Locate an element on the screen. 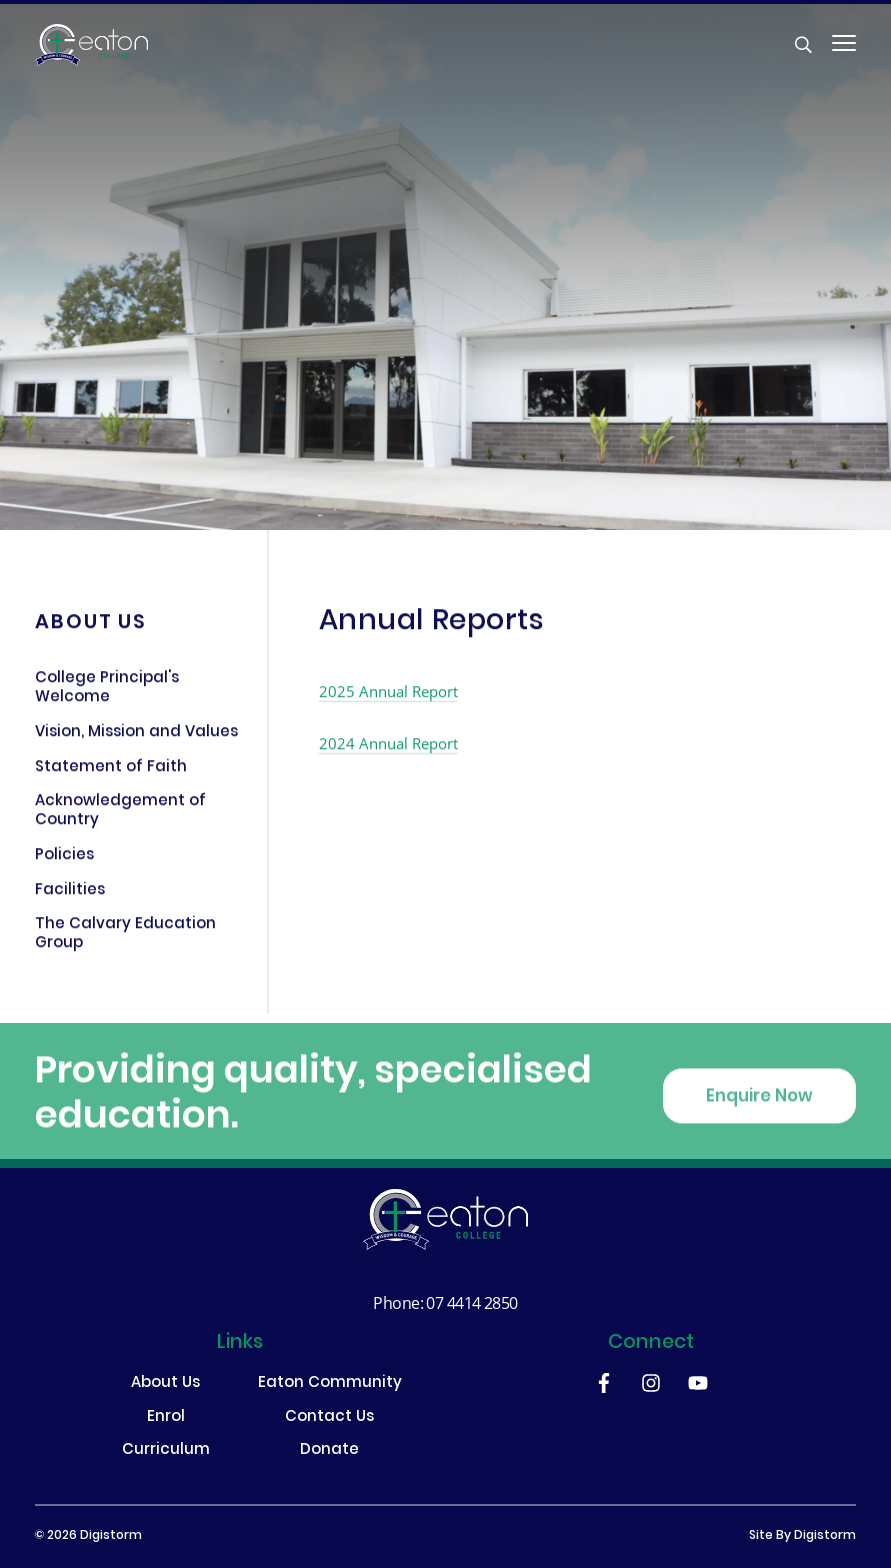 The height and width of the screenshot is (1568, 891). Eaton Community is located at coordinates (330, 1384).